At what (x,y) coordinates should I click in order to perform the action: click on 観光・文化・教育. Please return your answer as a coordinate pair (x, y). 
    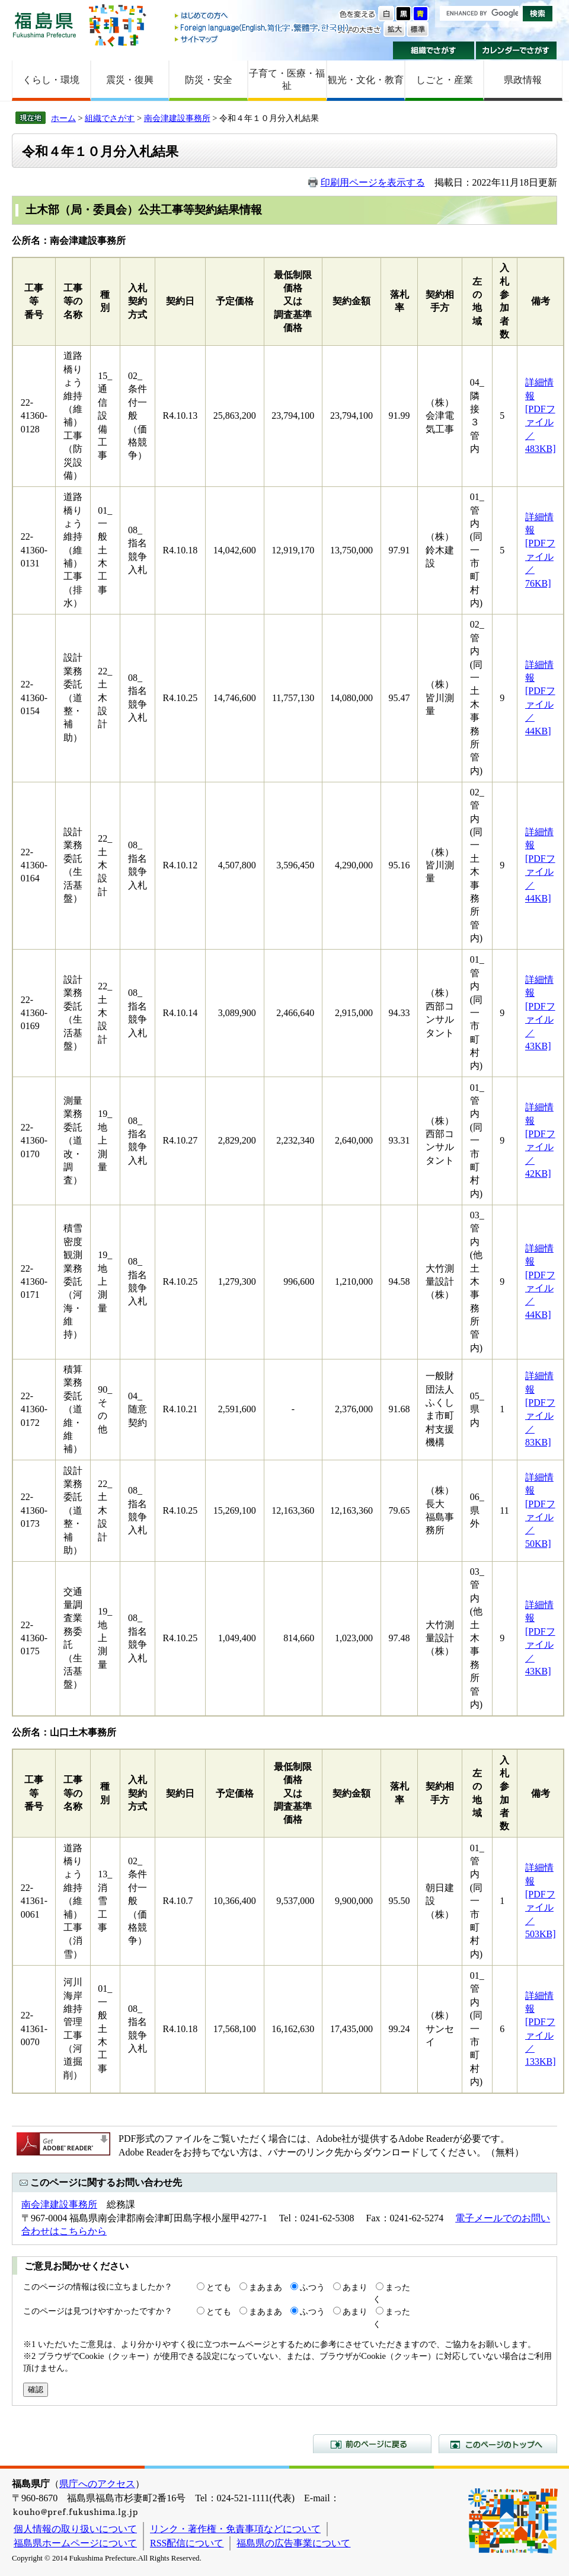
    Looking at the image, I should click on (366, 80).